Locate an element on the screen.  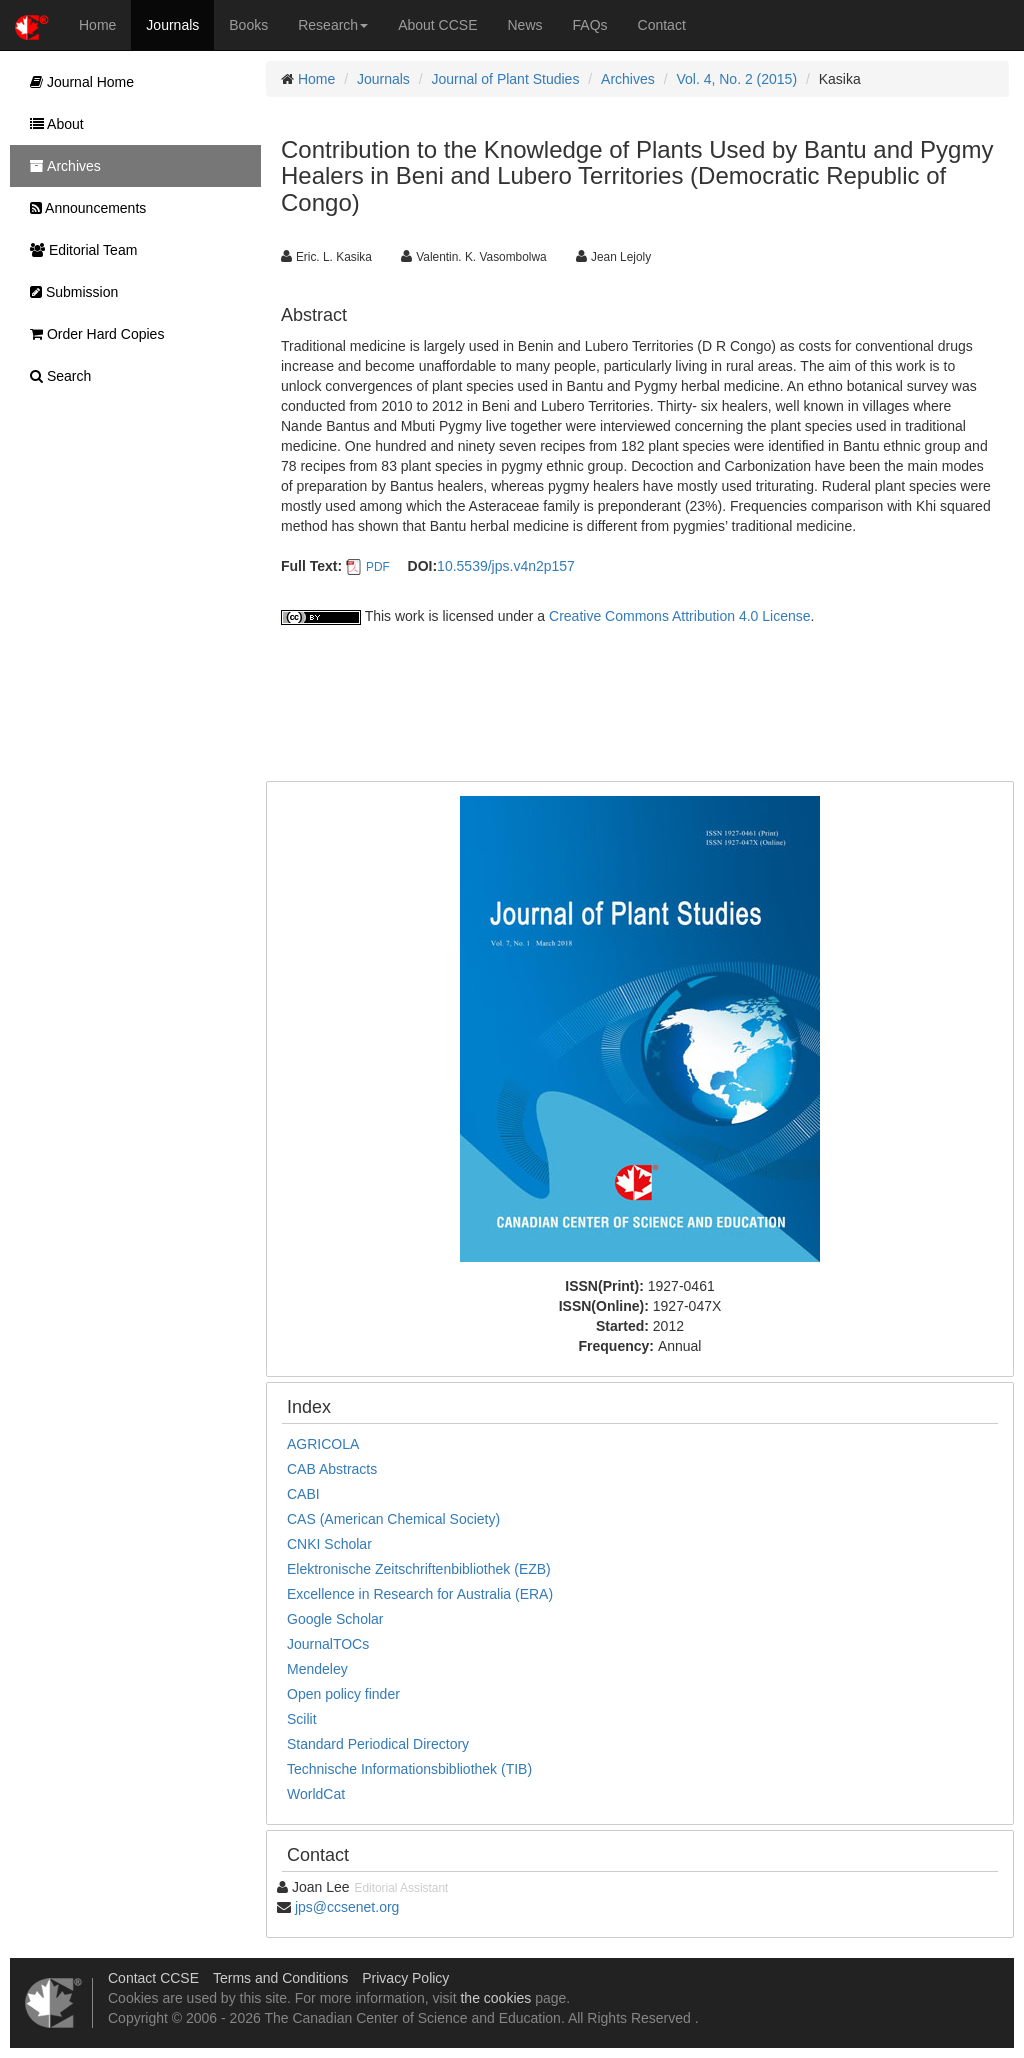
About CCSE is located at coordinates (437, 25).